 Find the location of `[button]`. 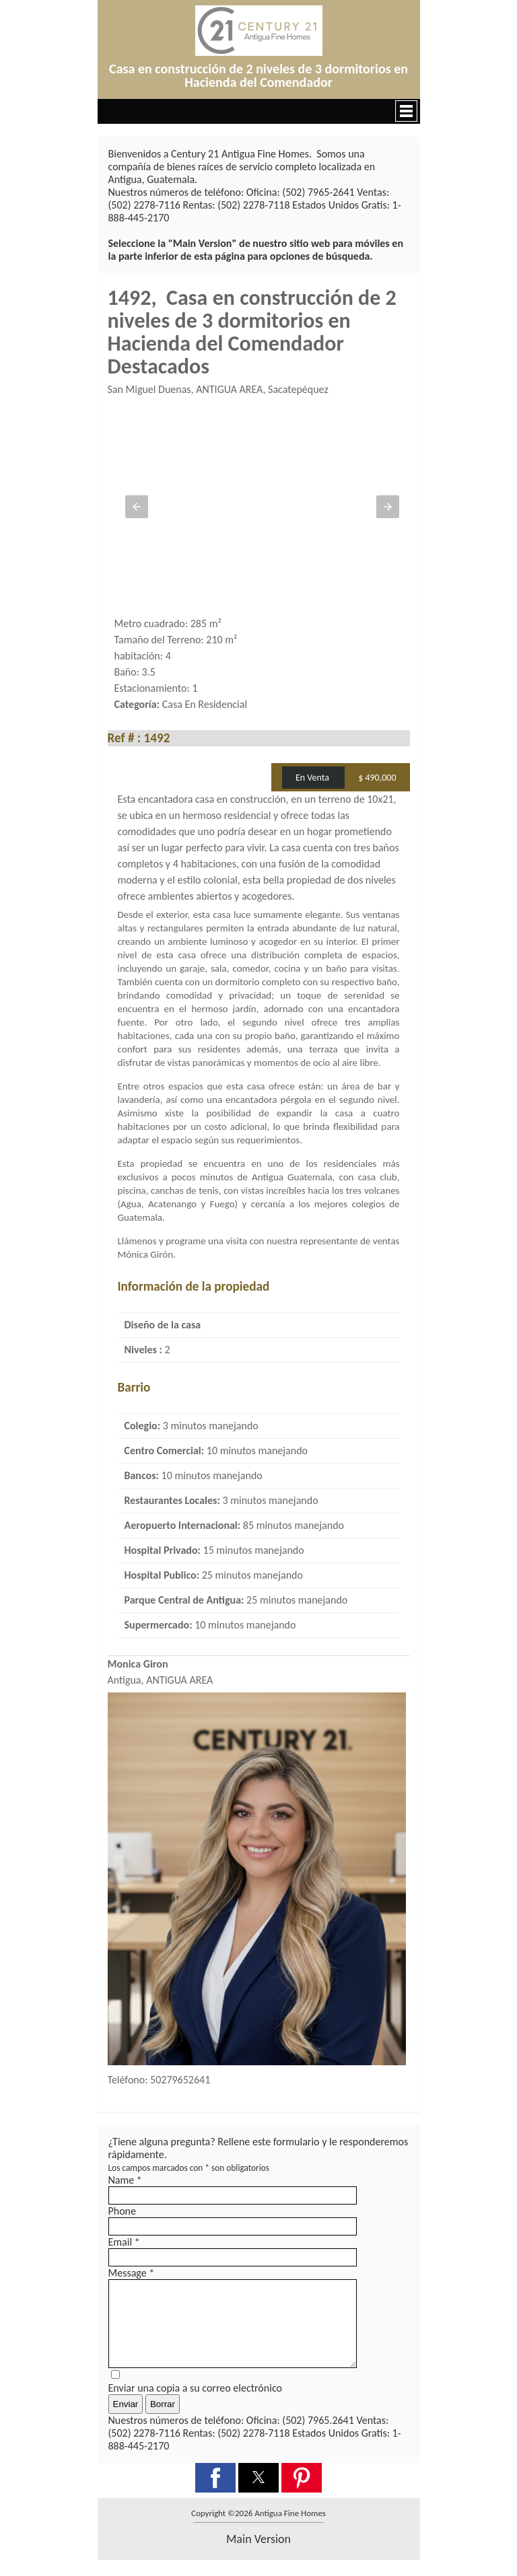

[button] is located at coordinates (259, 111).